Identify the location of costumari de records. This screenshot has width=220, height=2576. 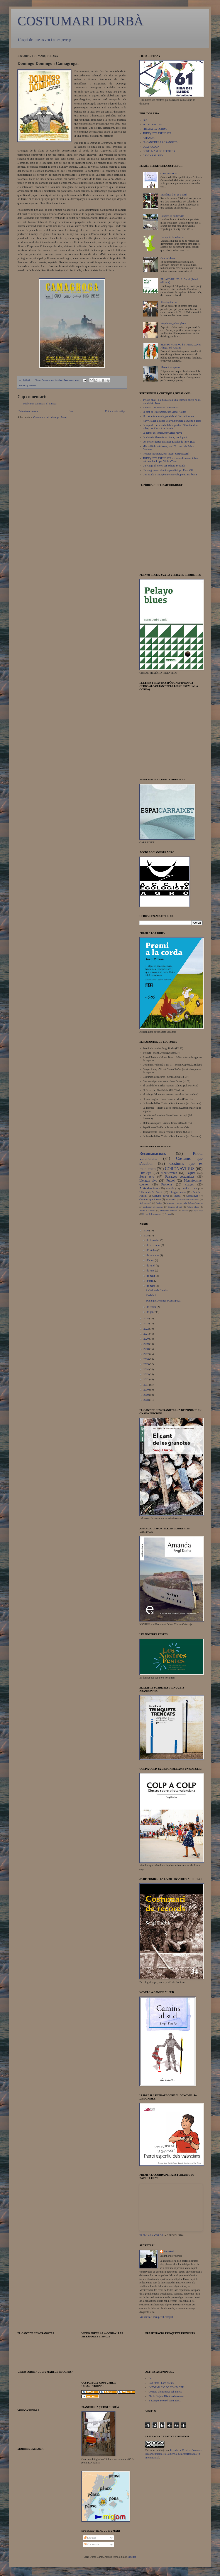
(153, 1207).